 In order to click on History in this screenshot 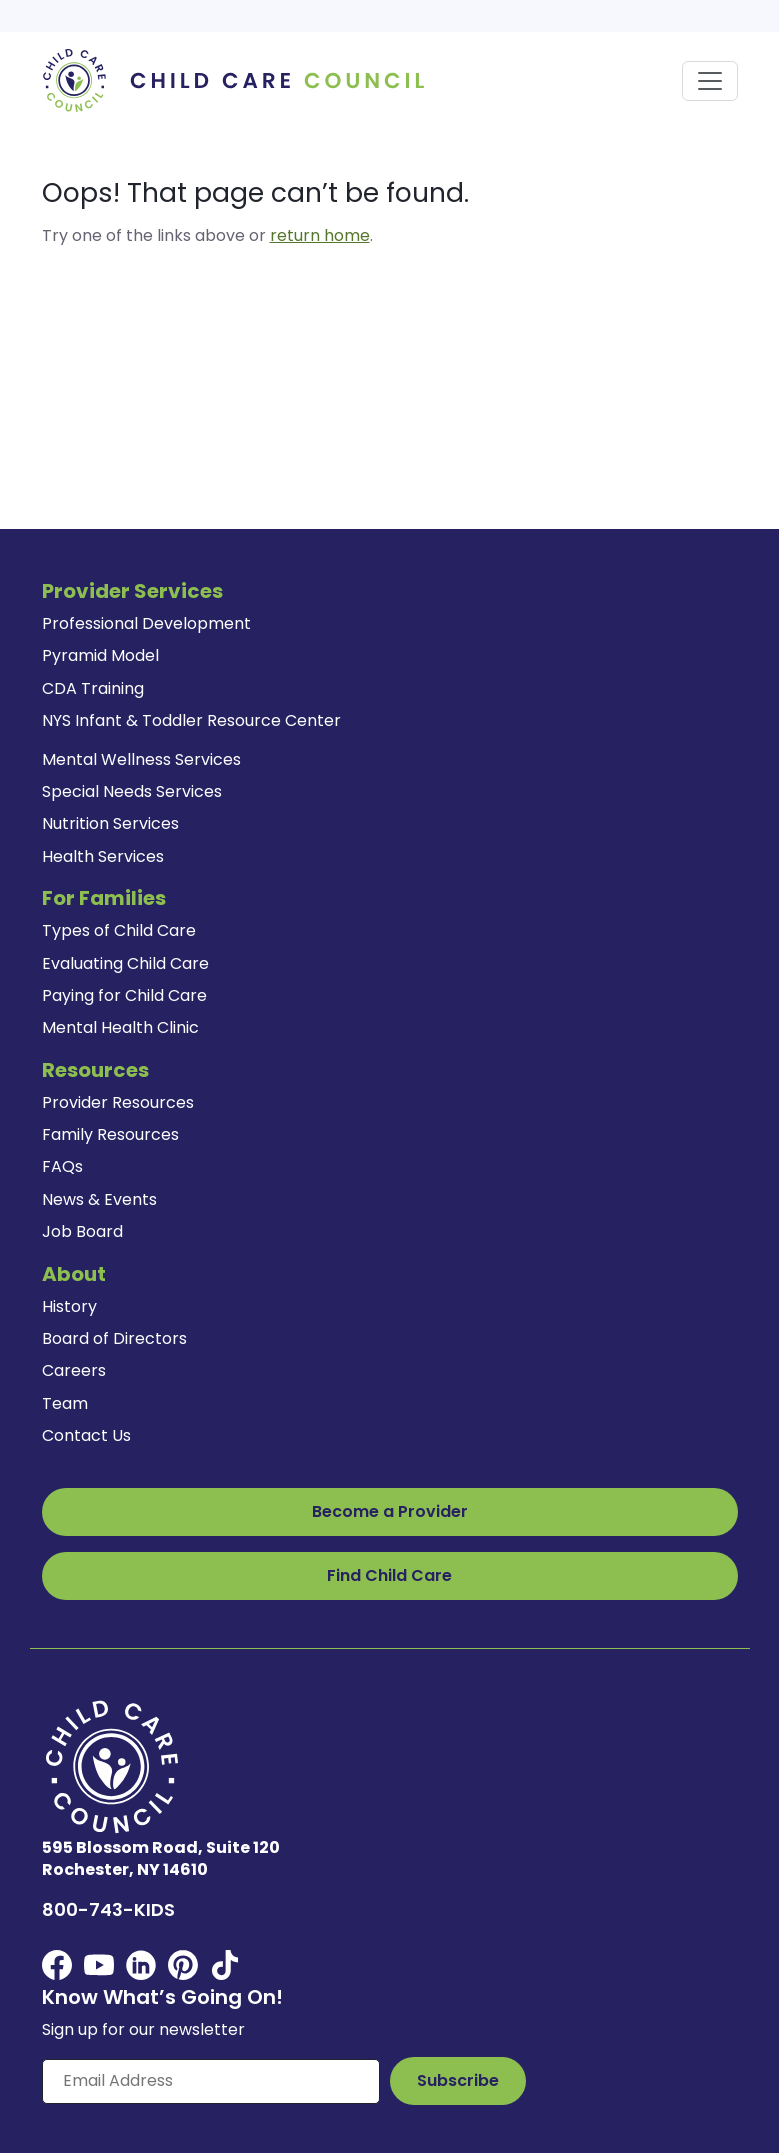, I will do `click(69, 1306)`.